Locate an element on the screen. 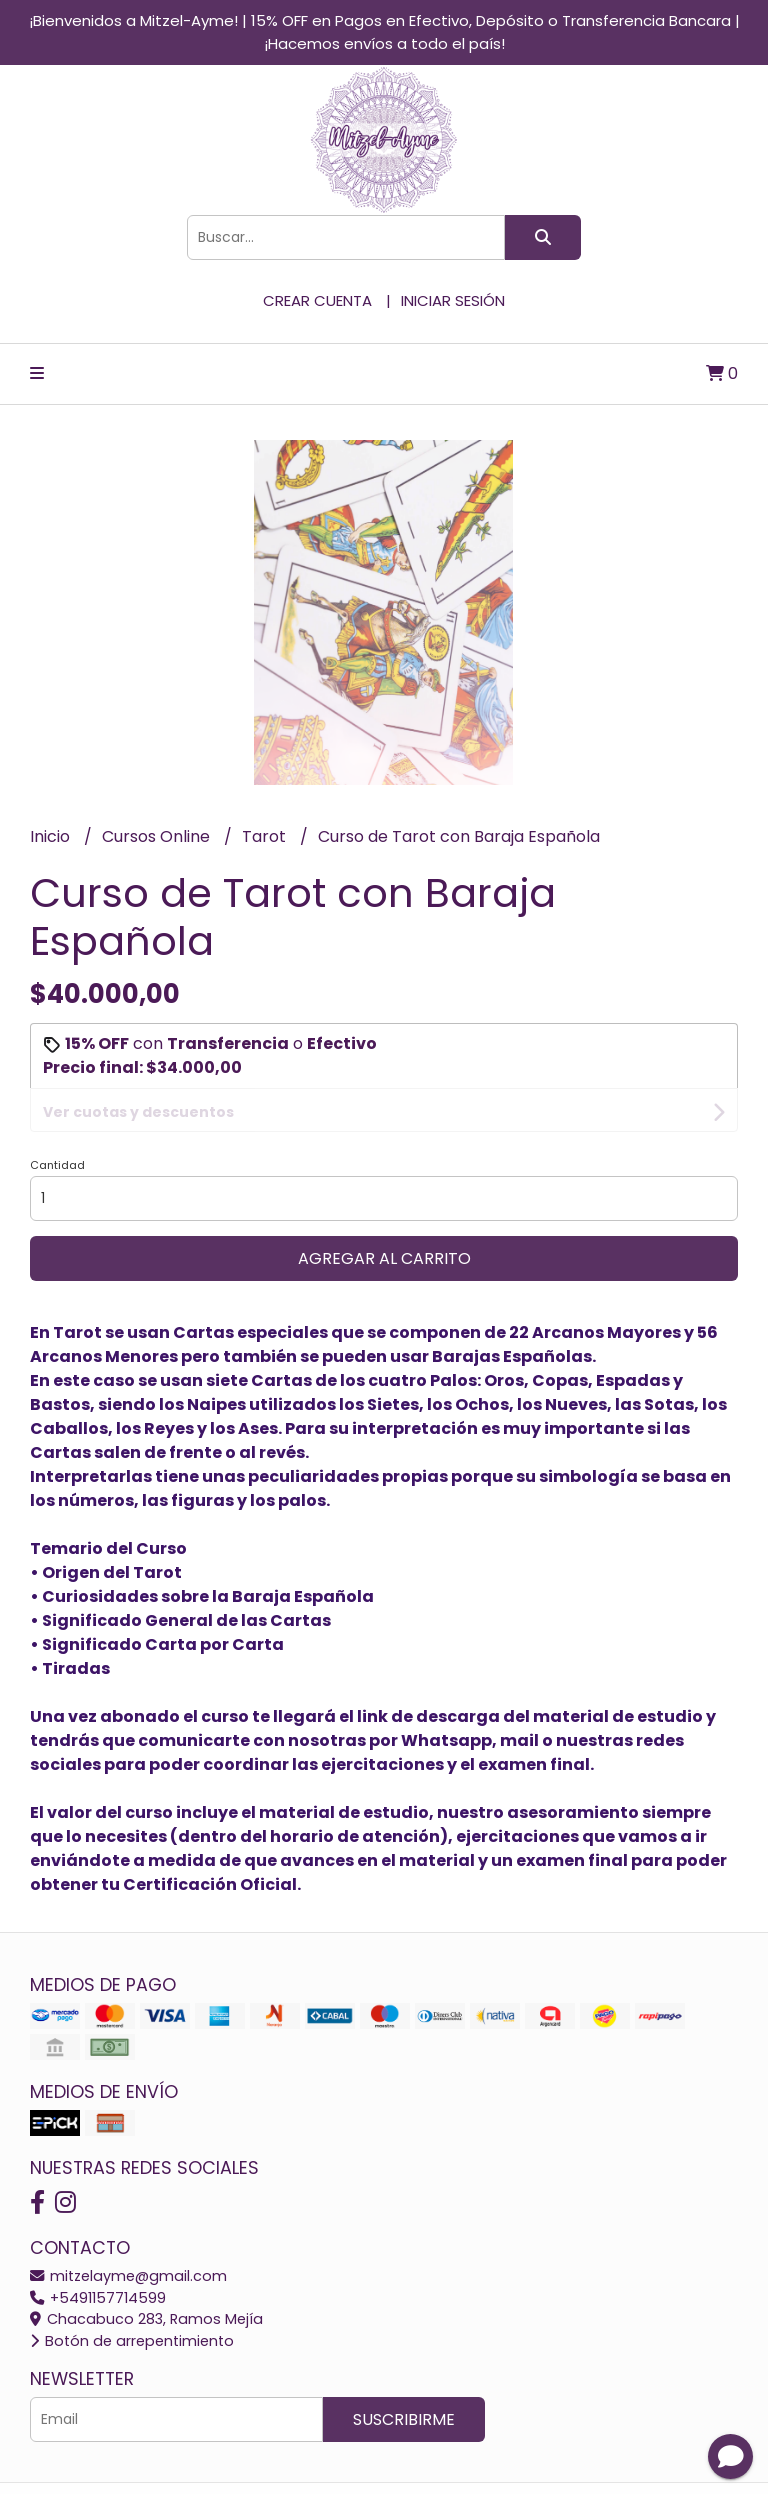 Image resolution: width=768 pixels, height=2494 pixels. Tarot is located at coordinates (266, 836).